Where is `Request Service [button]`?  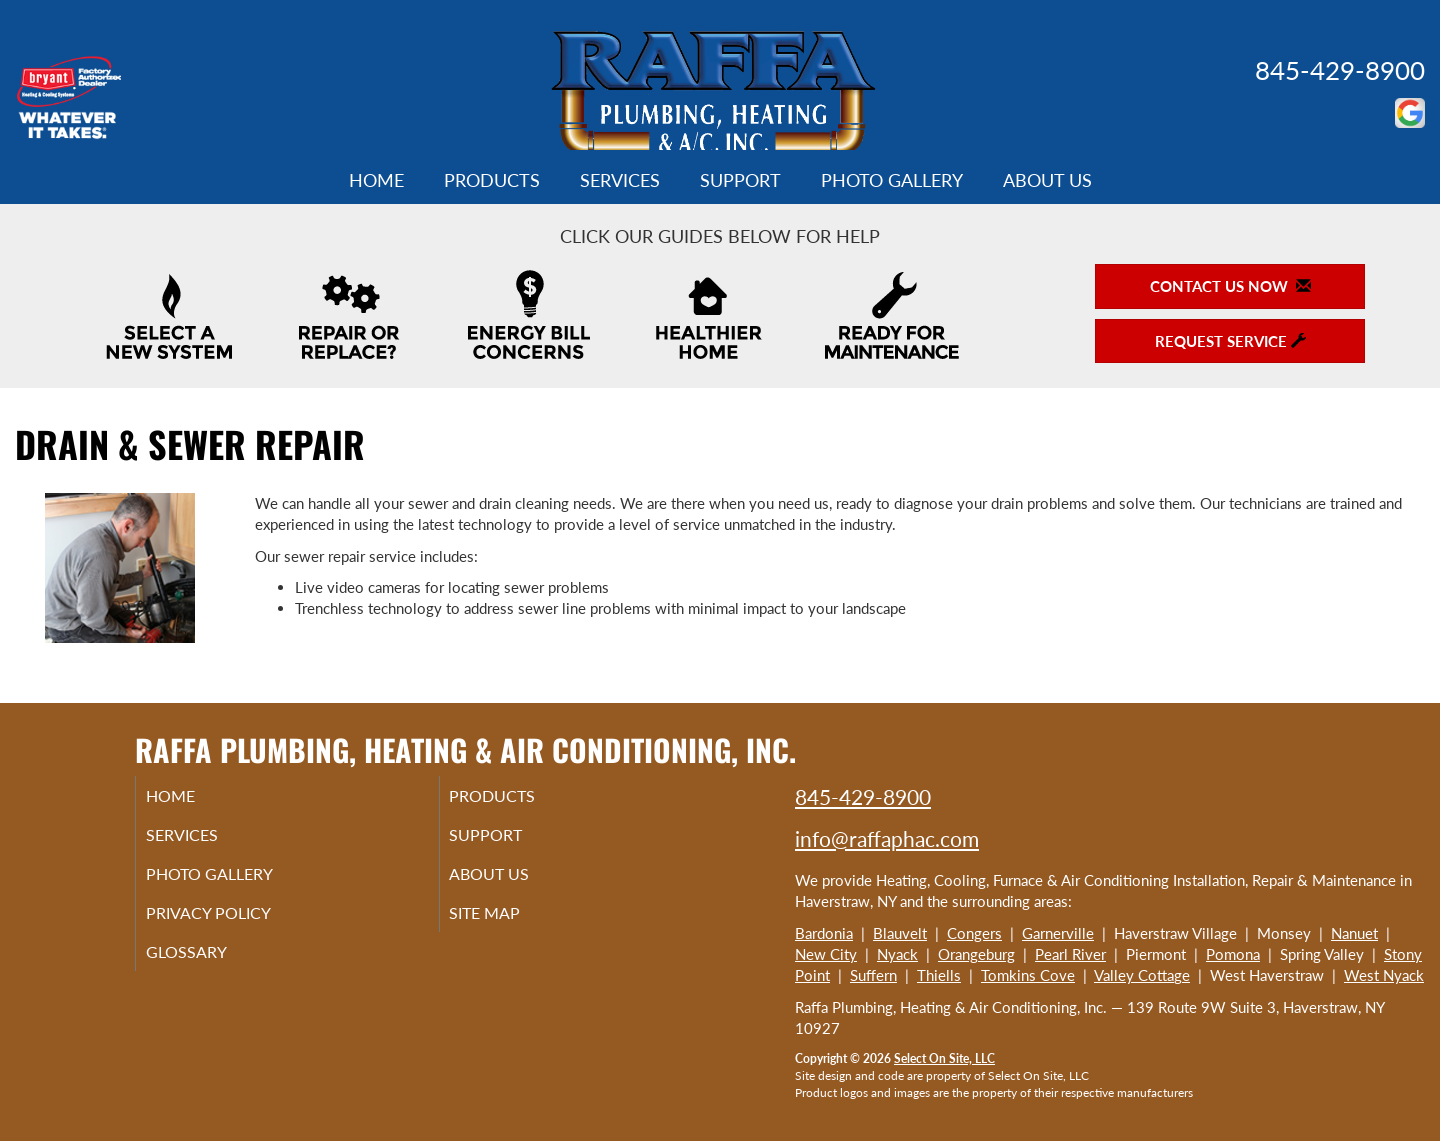
Request Service [button] is located at coordinates (1230, 341).